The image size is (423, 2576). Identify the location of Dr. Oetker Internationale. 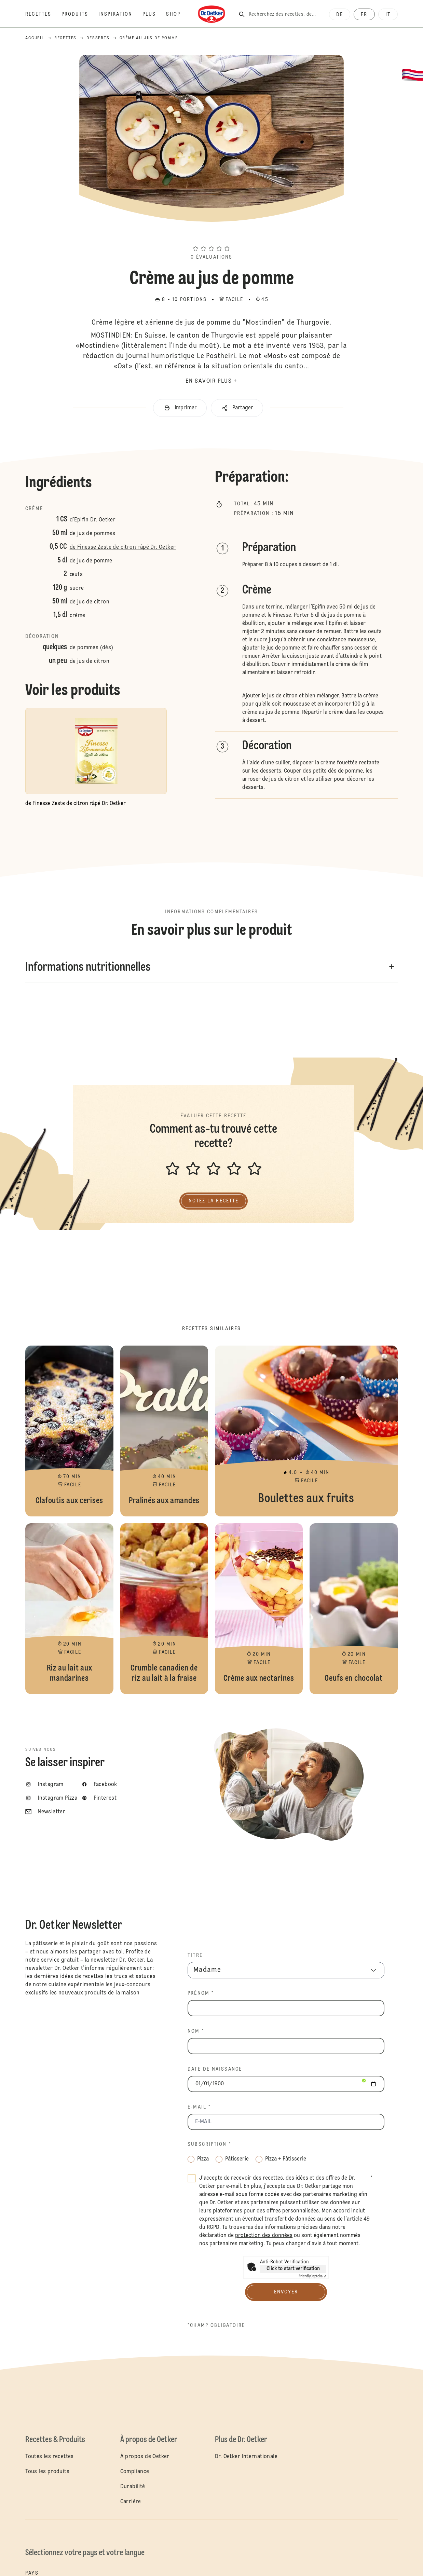
(246, 2456).